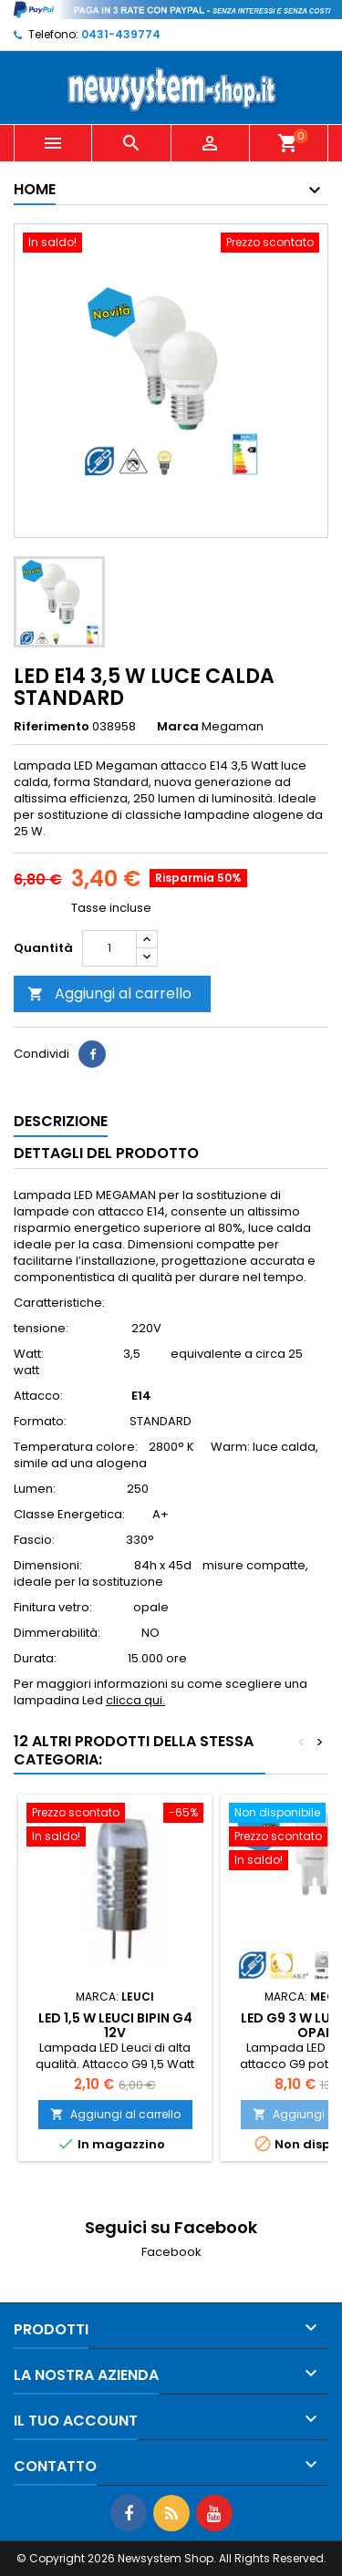 This screenshot has height=2576, width=342. Describe the element at coordinates (115, 2025) in the screenshot. I see `LED 1,5 W LEUCI BiPin G4 12V` at that location.